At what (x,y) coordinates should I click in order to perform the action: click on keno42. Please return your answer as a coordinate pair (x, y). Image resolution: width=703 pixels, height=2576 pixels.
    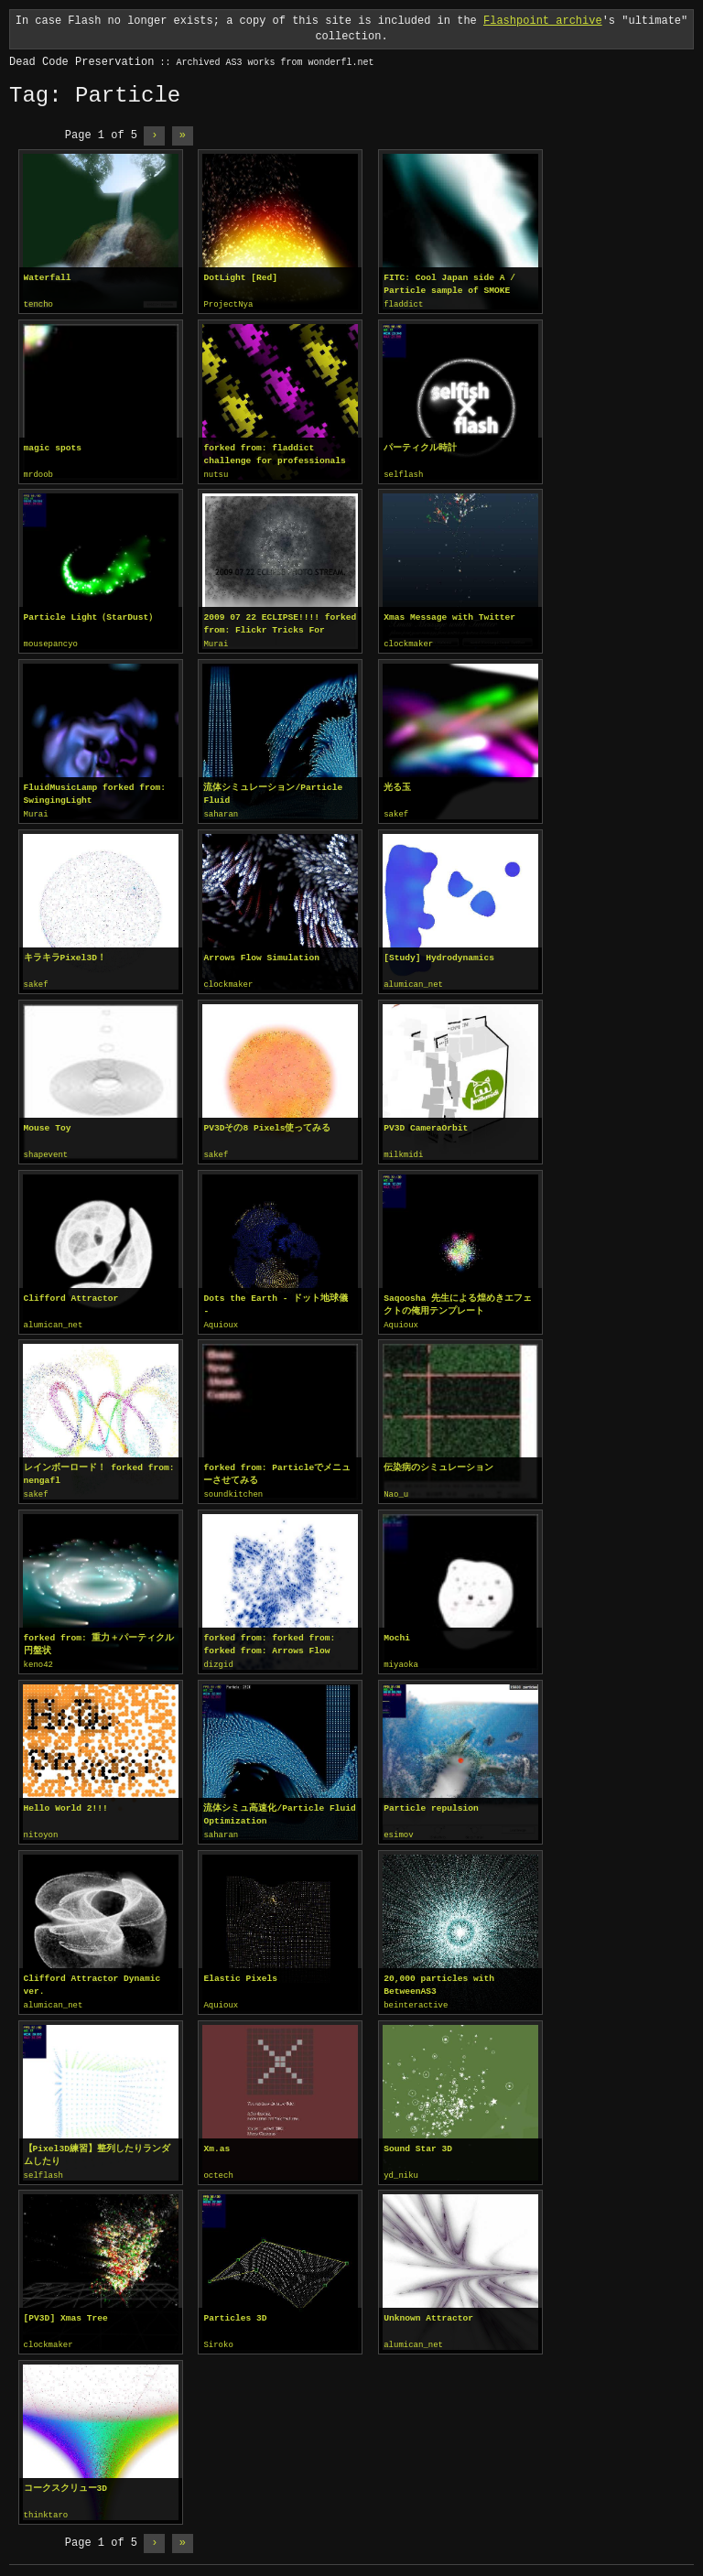
    Looking at the image, I should click on (38, 1657).